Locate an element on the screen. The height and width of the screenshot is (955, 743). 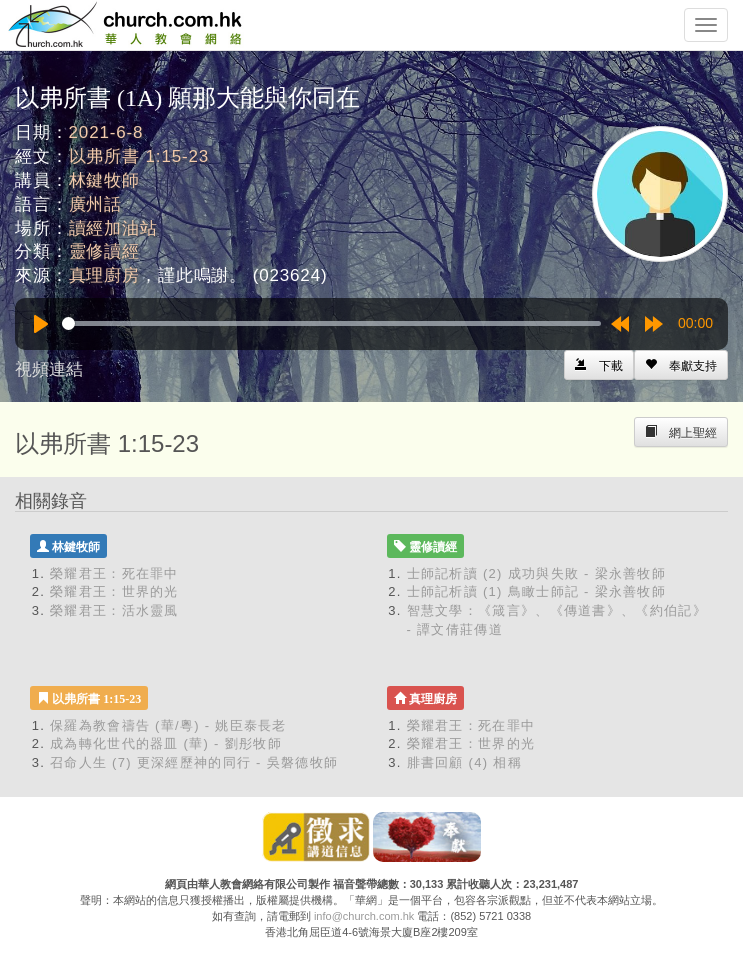
[Play] is located at coordinates (41, 324).